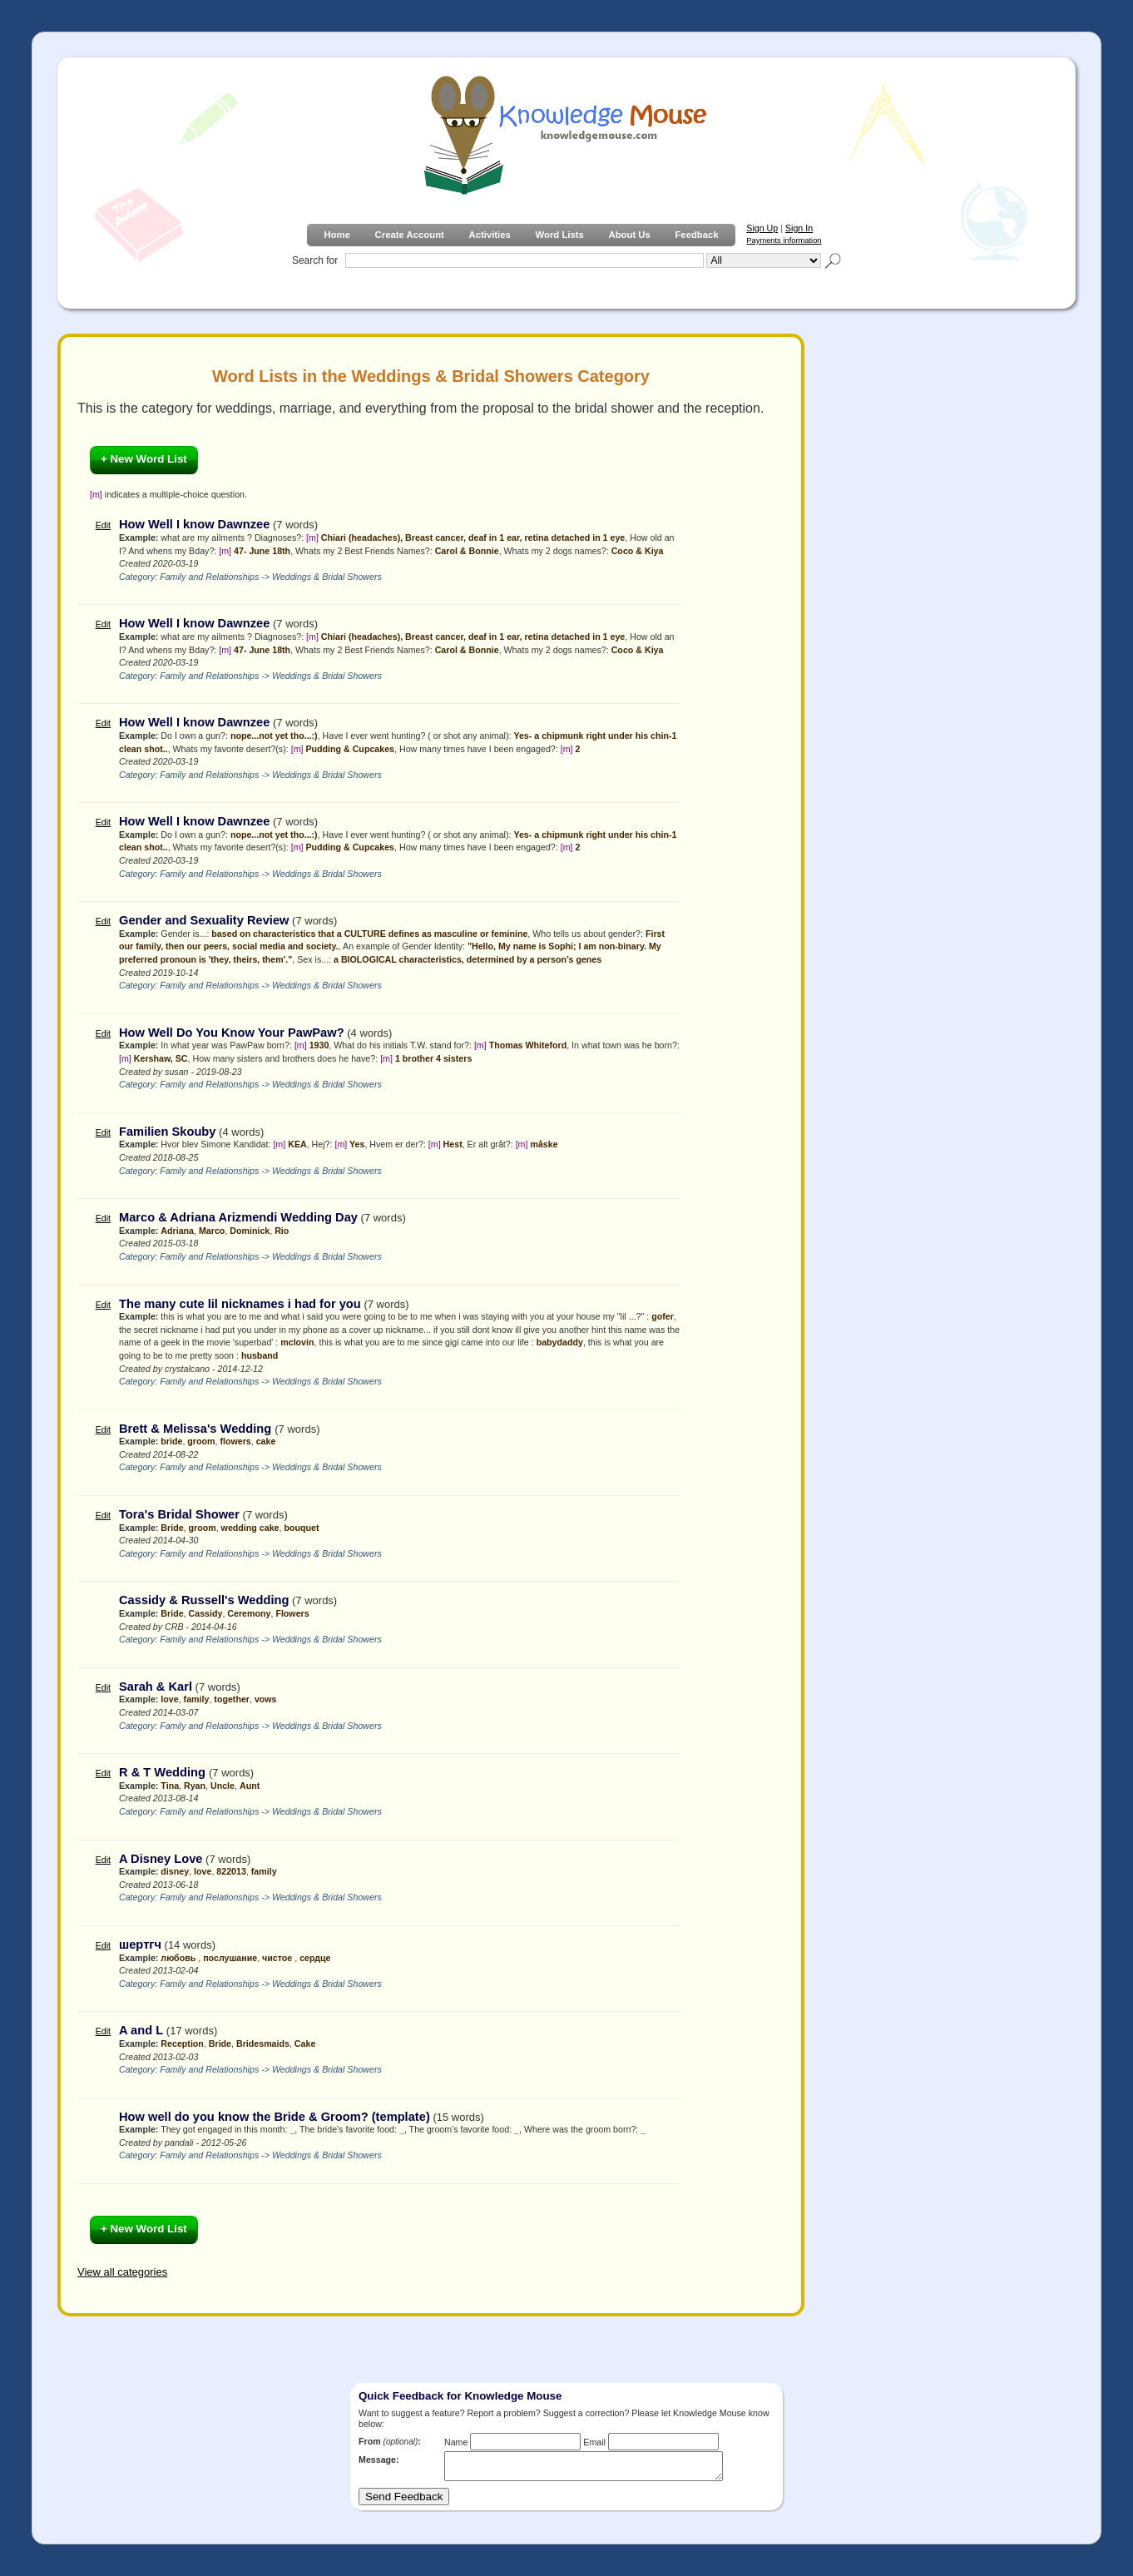  What do you see at coordinates (456, 2442) in the screenshot?
I see `Name` at bounding box center [456, 2442].